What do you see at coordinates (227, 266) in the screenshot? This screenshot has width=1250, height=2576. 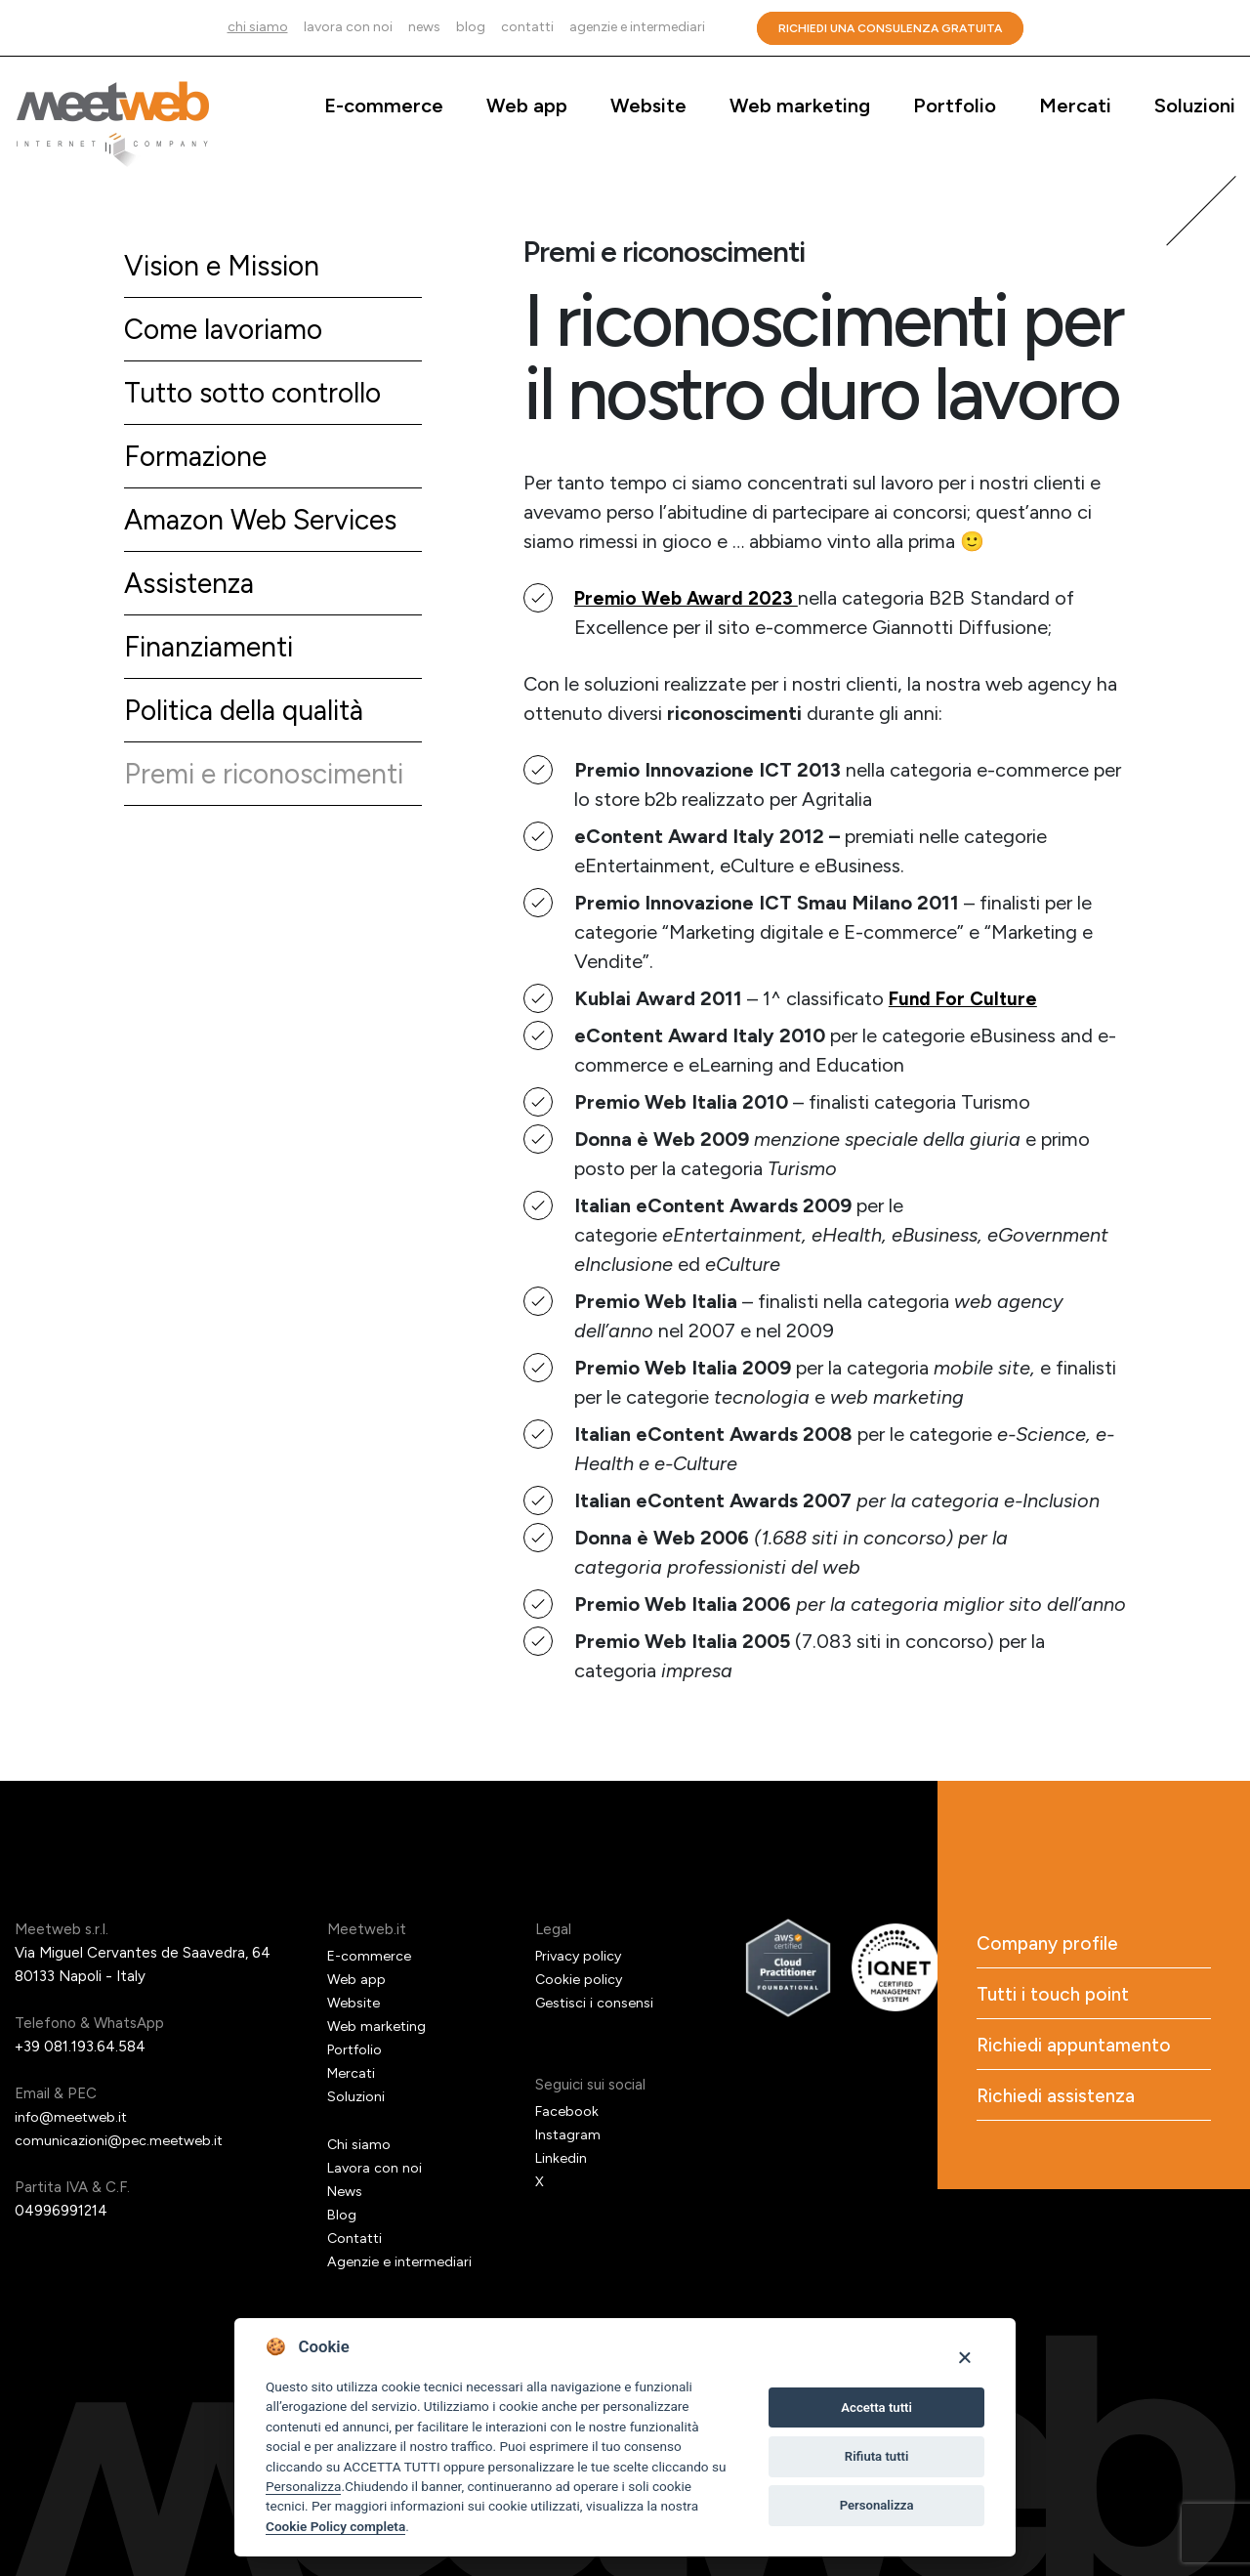 I see `Vision e Mission` at bounding box center [227, 266].